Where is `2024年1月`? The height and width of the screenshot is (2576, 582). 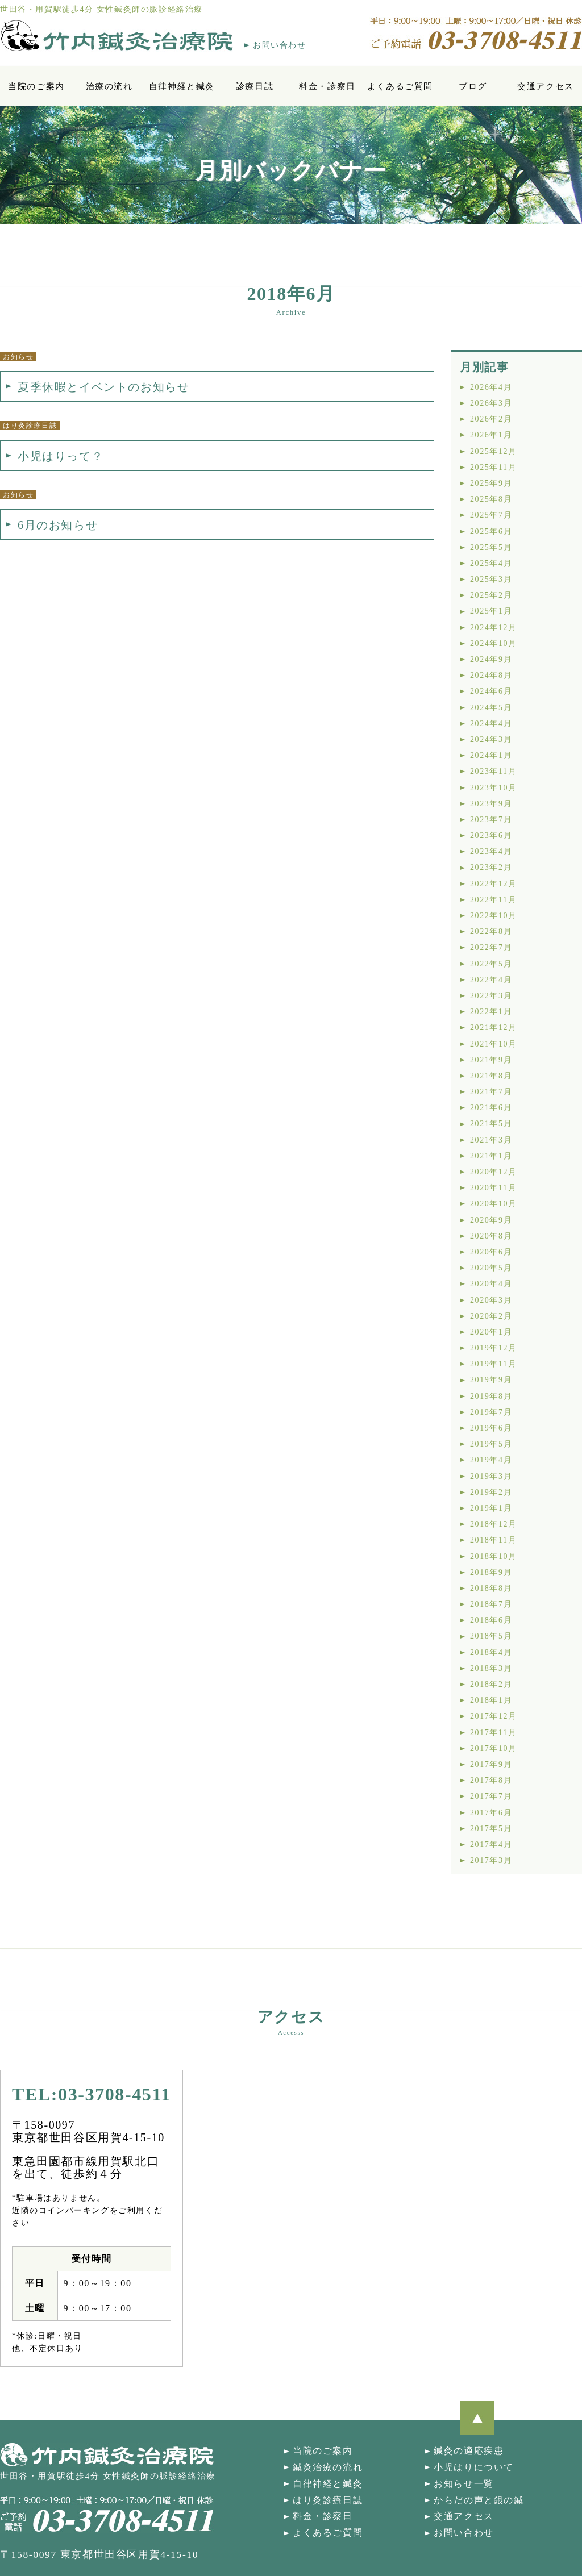
2024年1月 is located at coordinates (491, 755).